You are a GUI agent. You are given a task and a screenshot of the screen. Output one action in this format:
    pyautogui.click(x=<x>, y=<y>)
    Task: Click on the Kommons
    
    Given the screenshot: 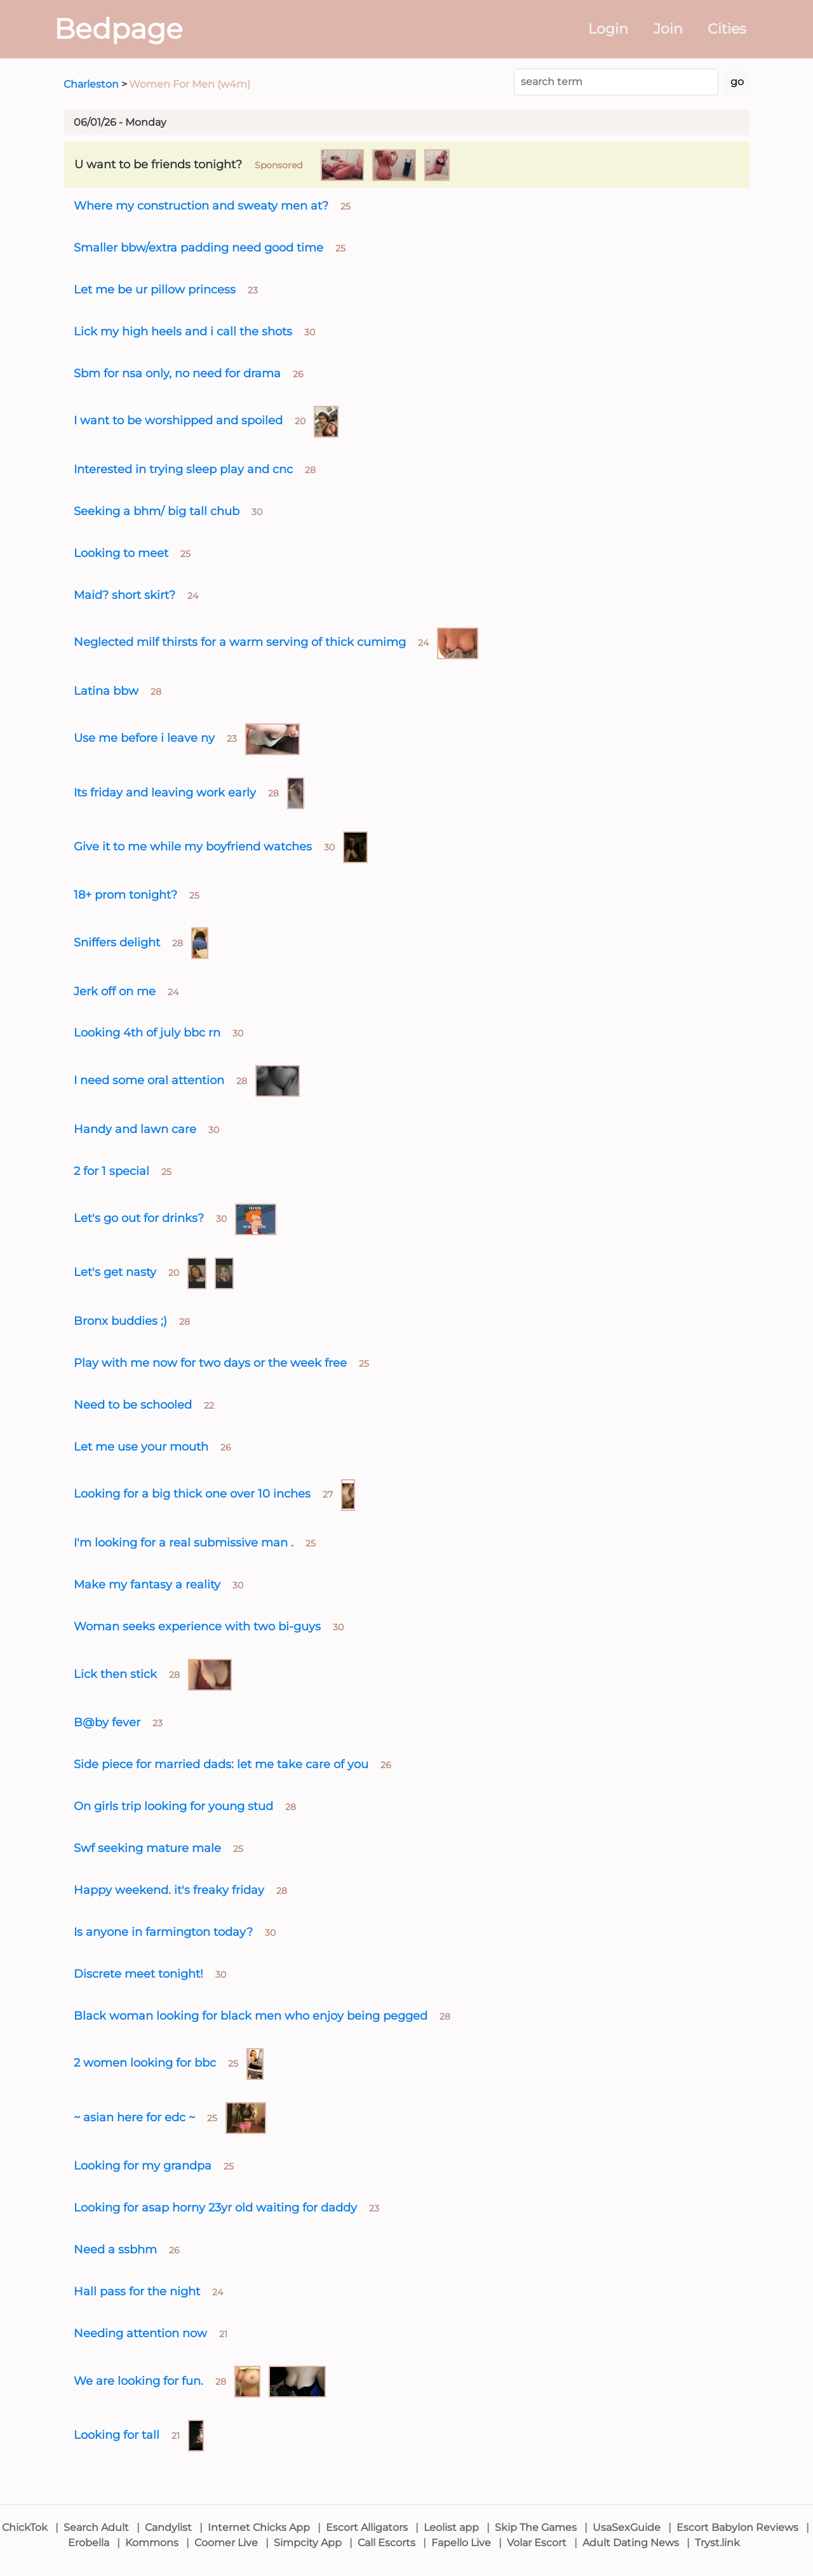 What is the action you would take?
    pyautogui.click(x=151, y=2543)
    